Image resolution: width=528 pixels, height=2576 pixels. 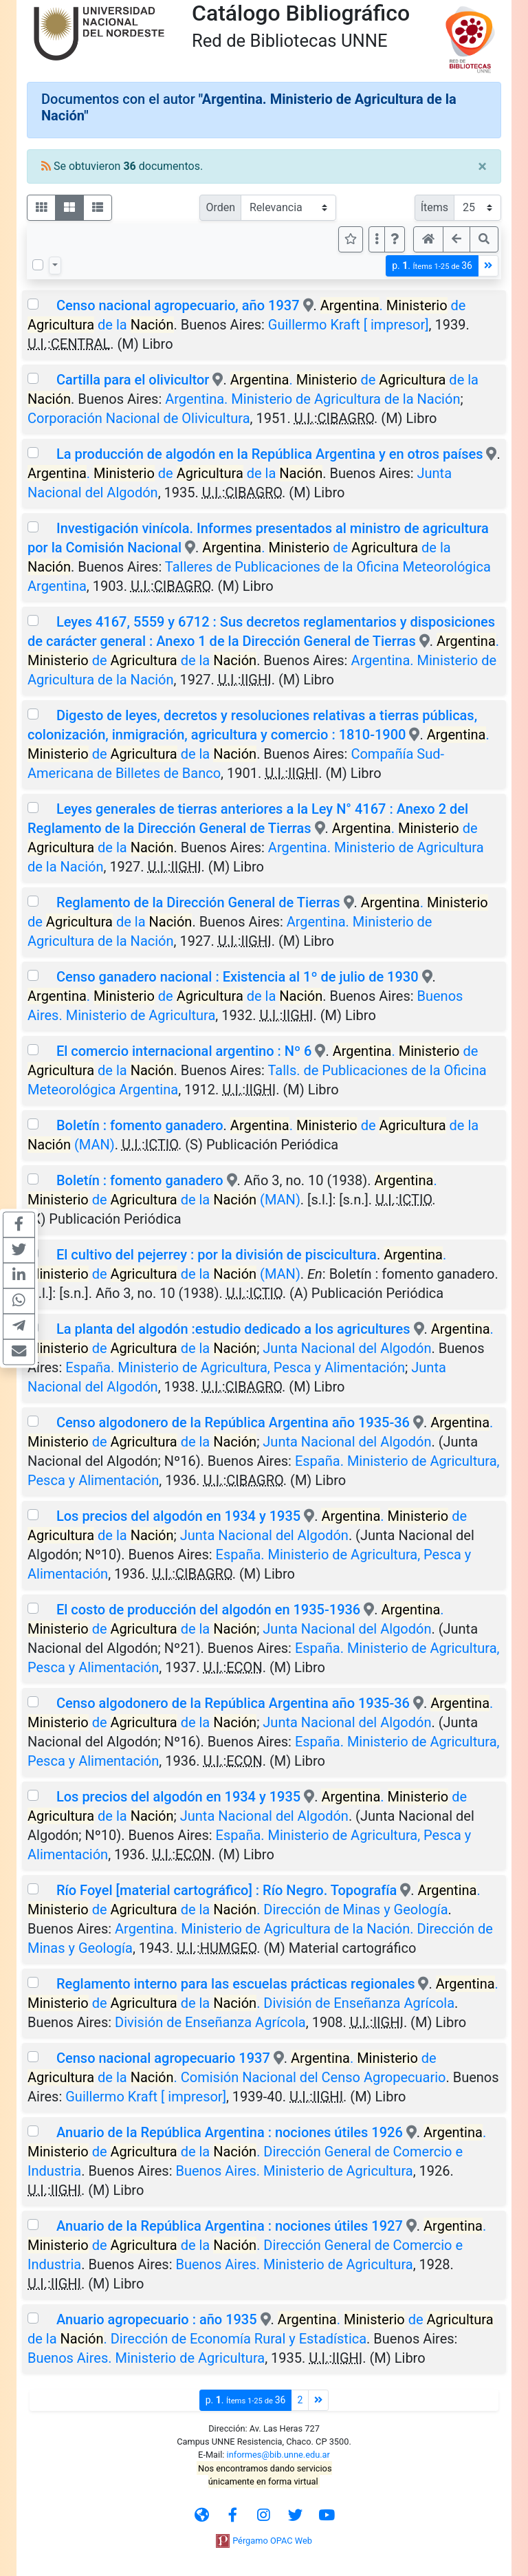 I want to click on División de Enseñanza Agrícola, so click(x=210, y=2022).